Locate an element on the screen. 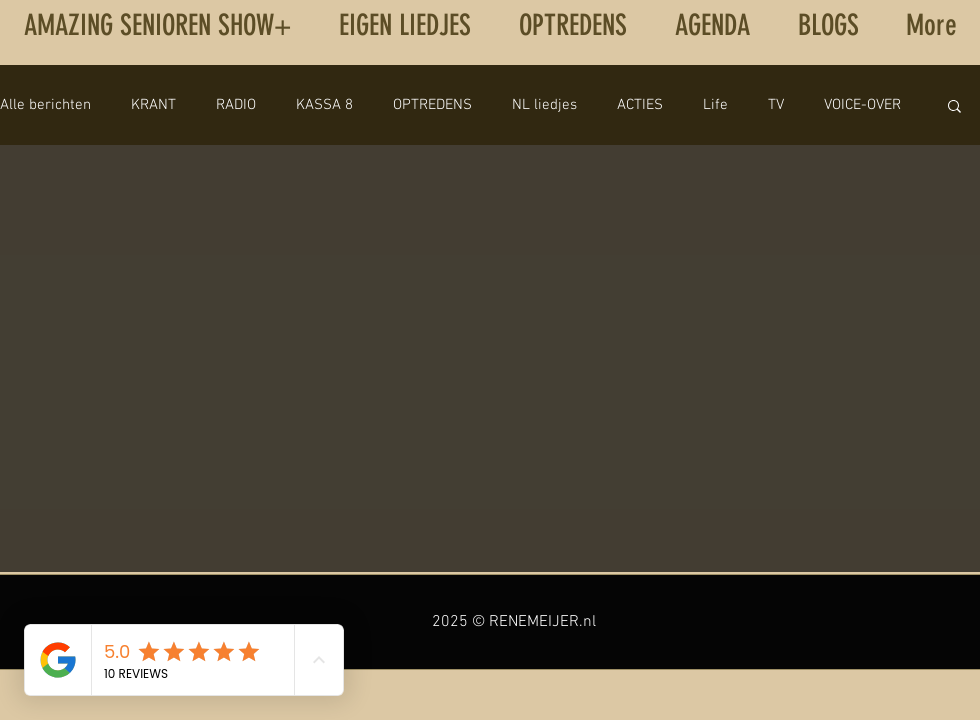  KASSA 8 is located at coordinates (324, 105).